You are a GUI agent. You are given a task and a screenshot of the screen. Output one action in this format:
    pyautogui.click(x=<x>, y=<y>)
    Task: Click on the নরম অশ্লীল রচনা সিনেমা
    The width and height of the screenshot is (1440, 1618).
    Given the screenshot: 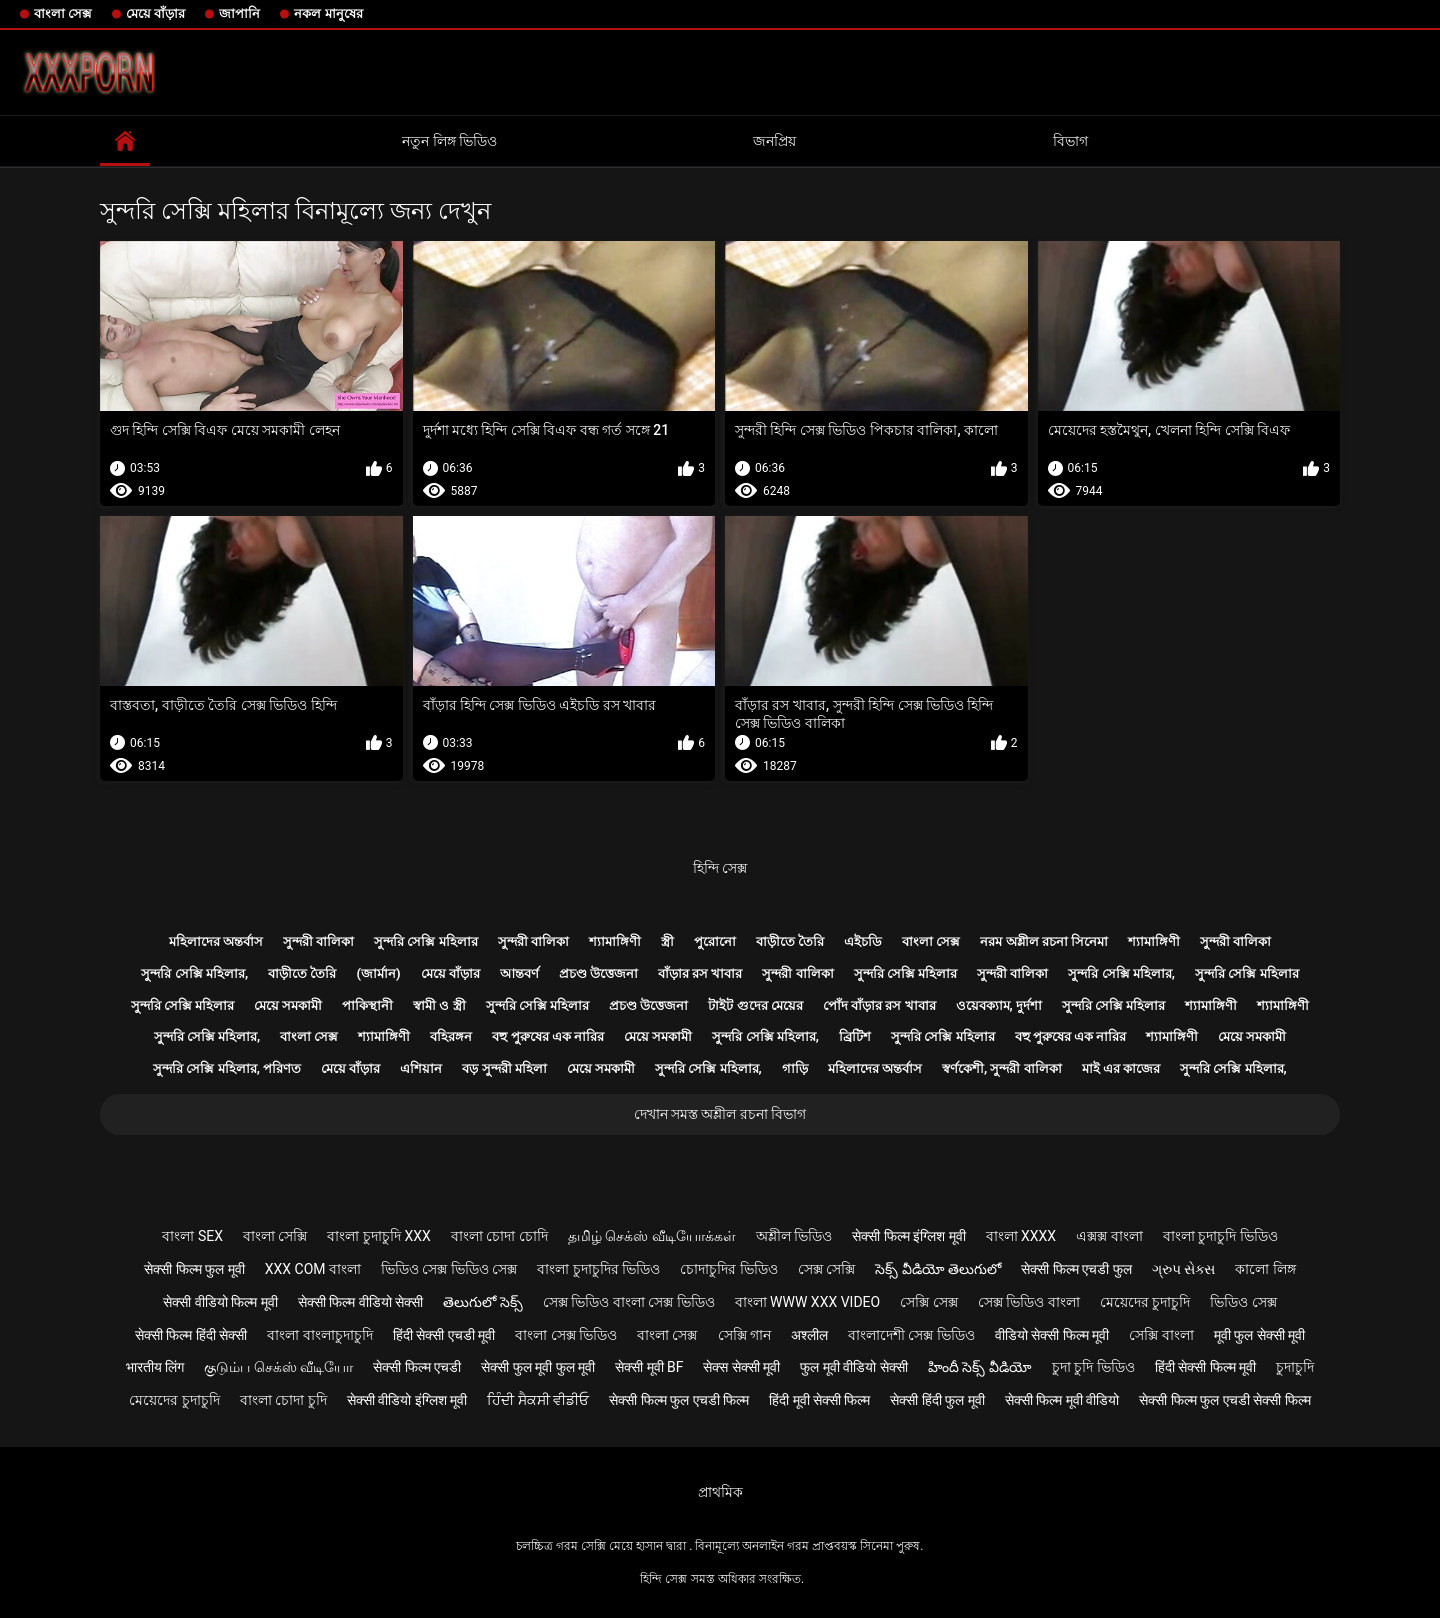 What is the action you would take?
    pyautogui.click(x=1044, y=941)
    